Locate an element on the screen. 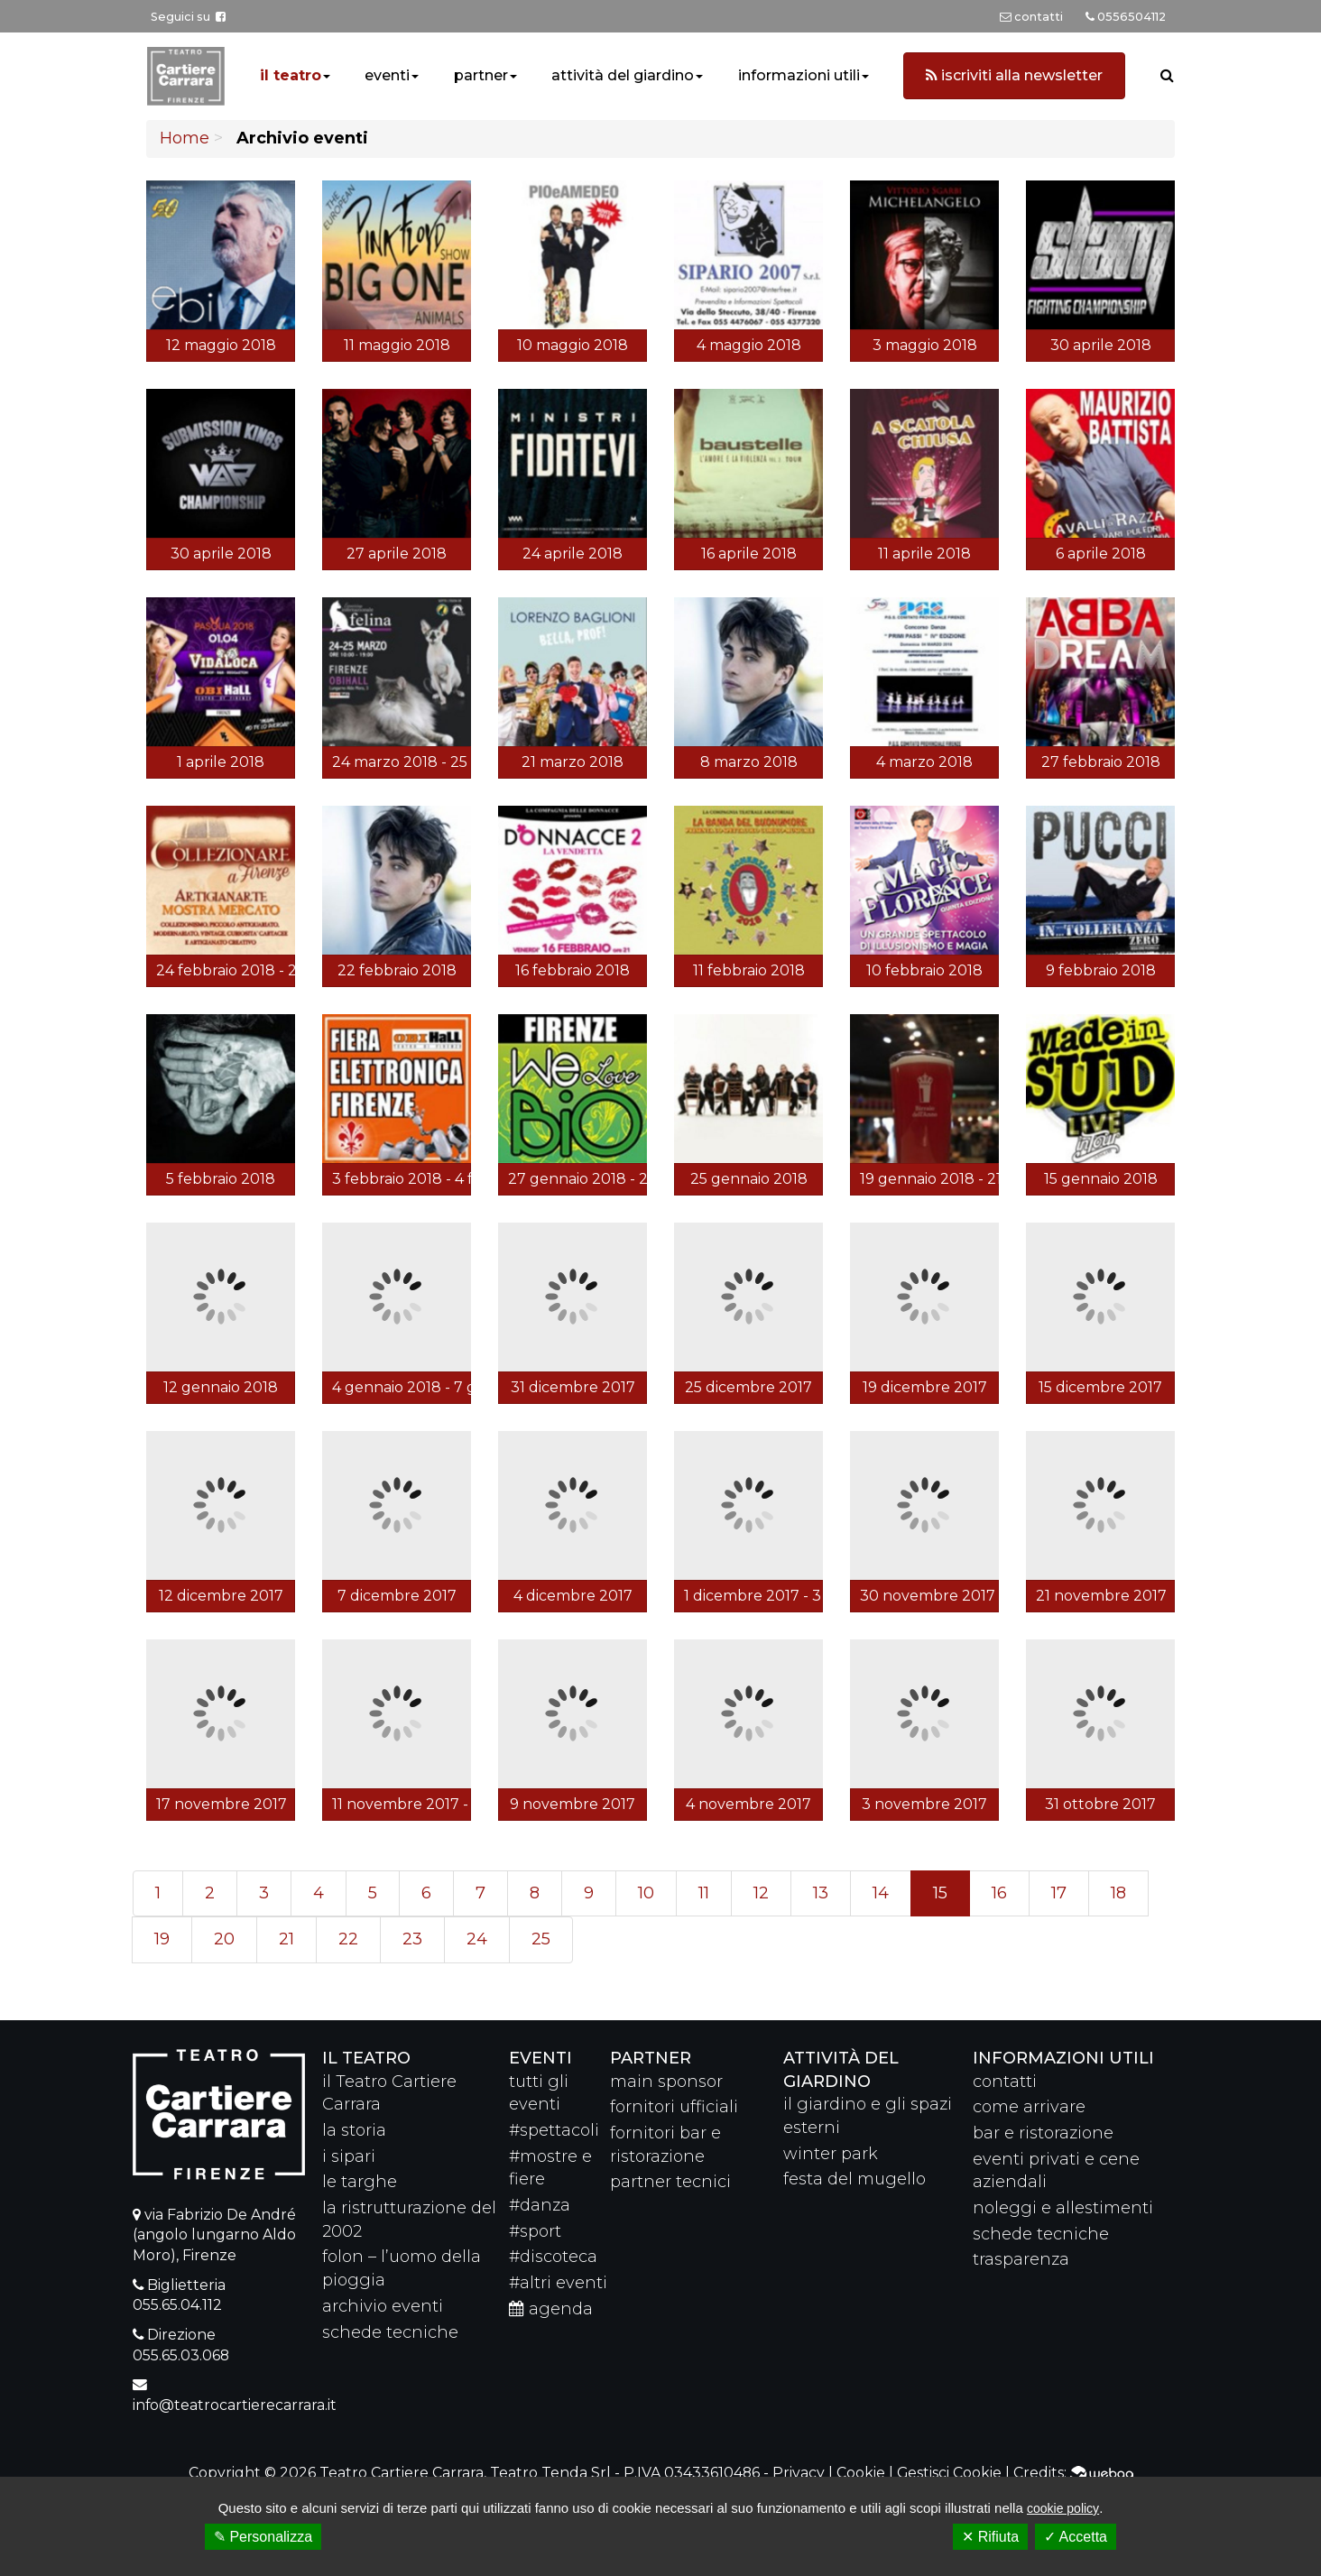  schede tecniche is located at coordinates (390, 2332).